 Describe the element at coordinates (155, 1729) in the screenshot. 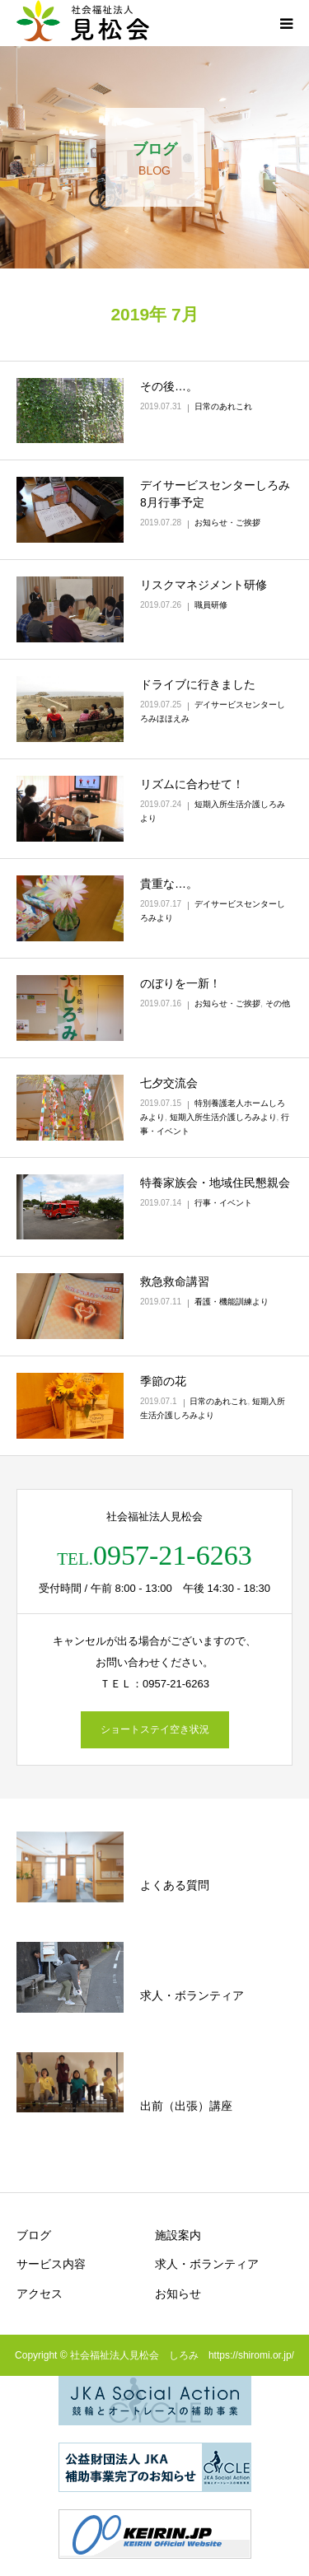

I see `ショートステイ空き状況` at that location.